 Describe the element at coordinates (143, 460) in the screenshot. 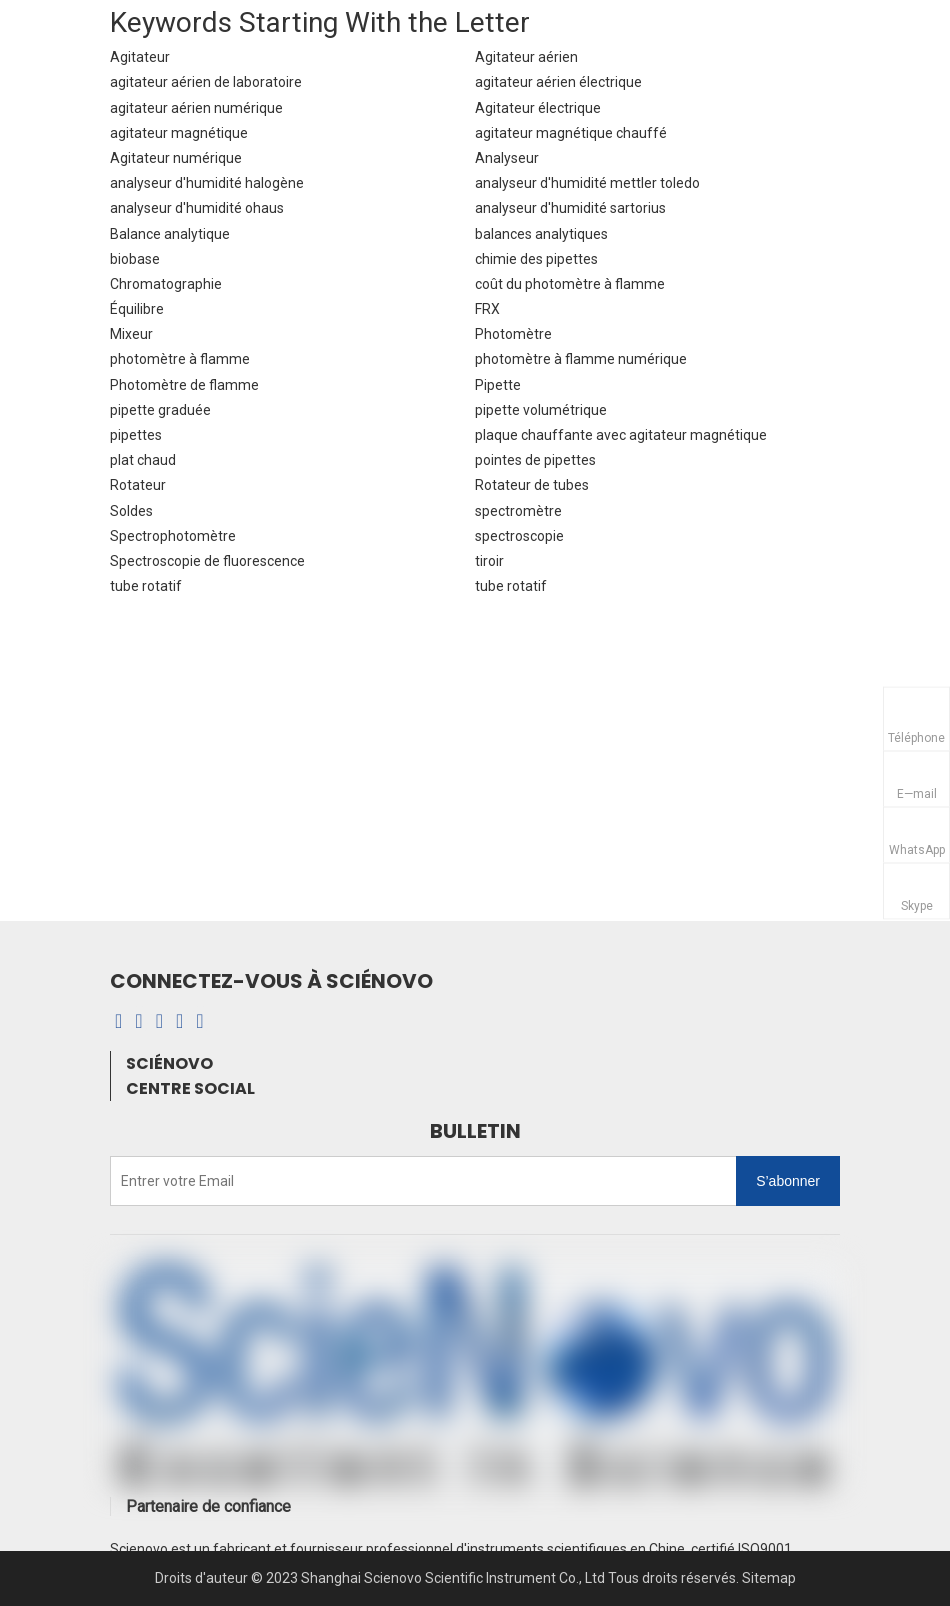

I see `plat chaud` at that location.